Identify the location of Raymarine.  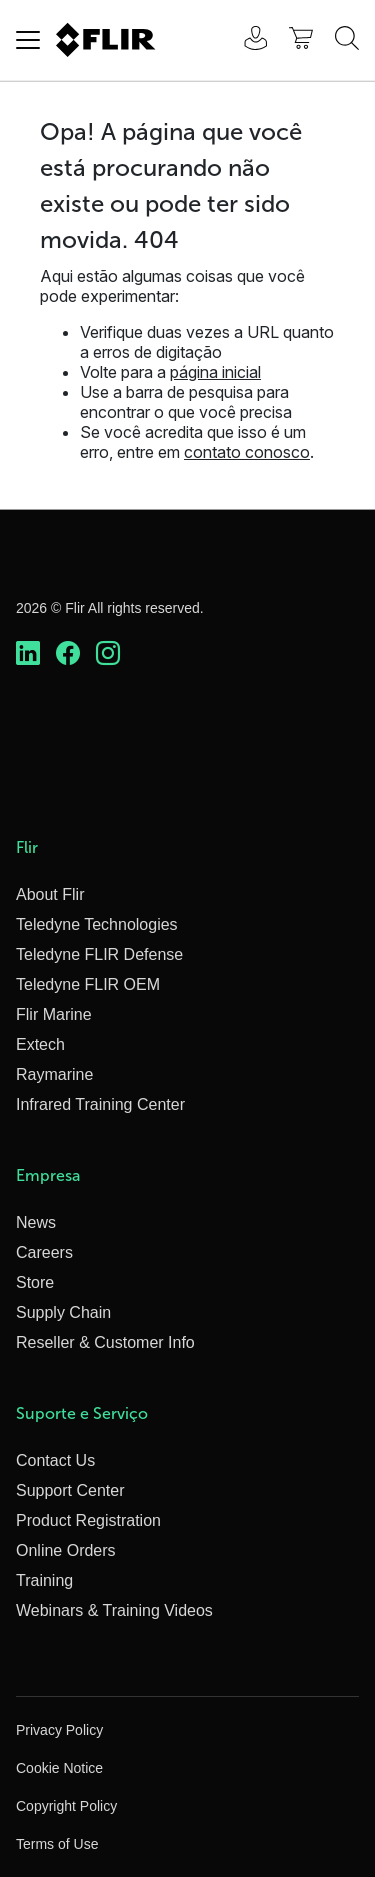
(54, 1074).